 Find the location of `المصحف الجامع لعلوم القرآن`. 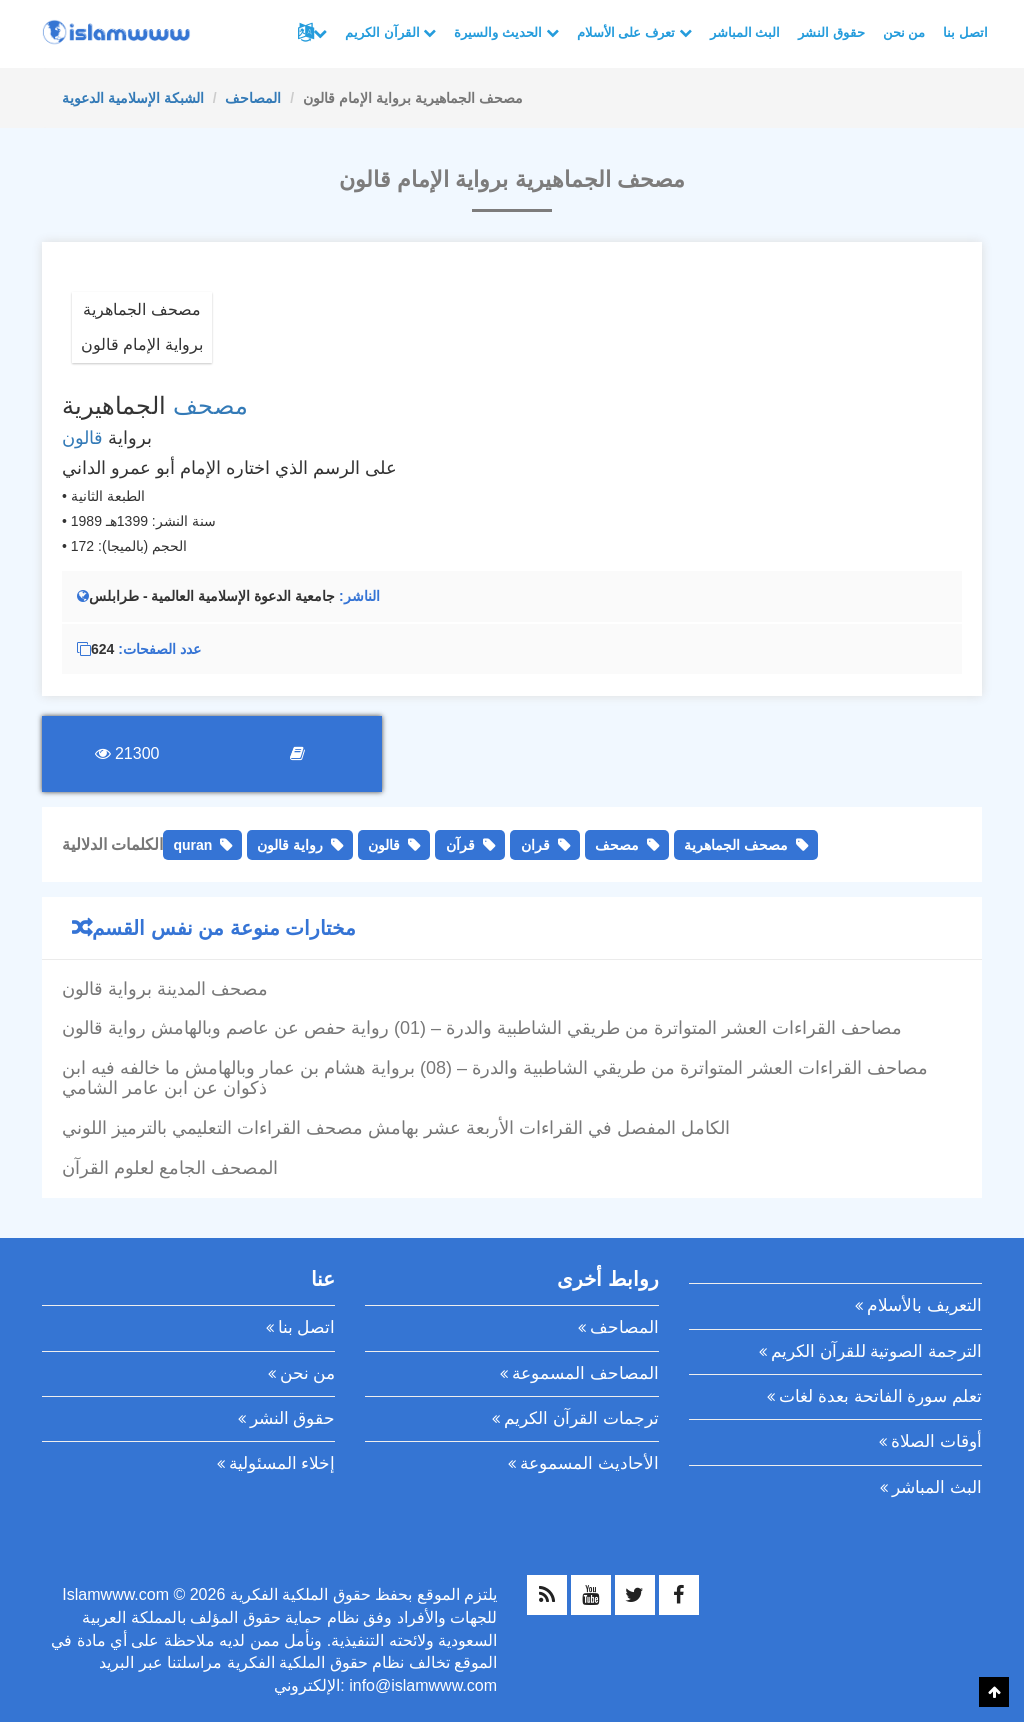

المصحف الجامع لعلوم القرآن is located at coordinates (170, 1168).